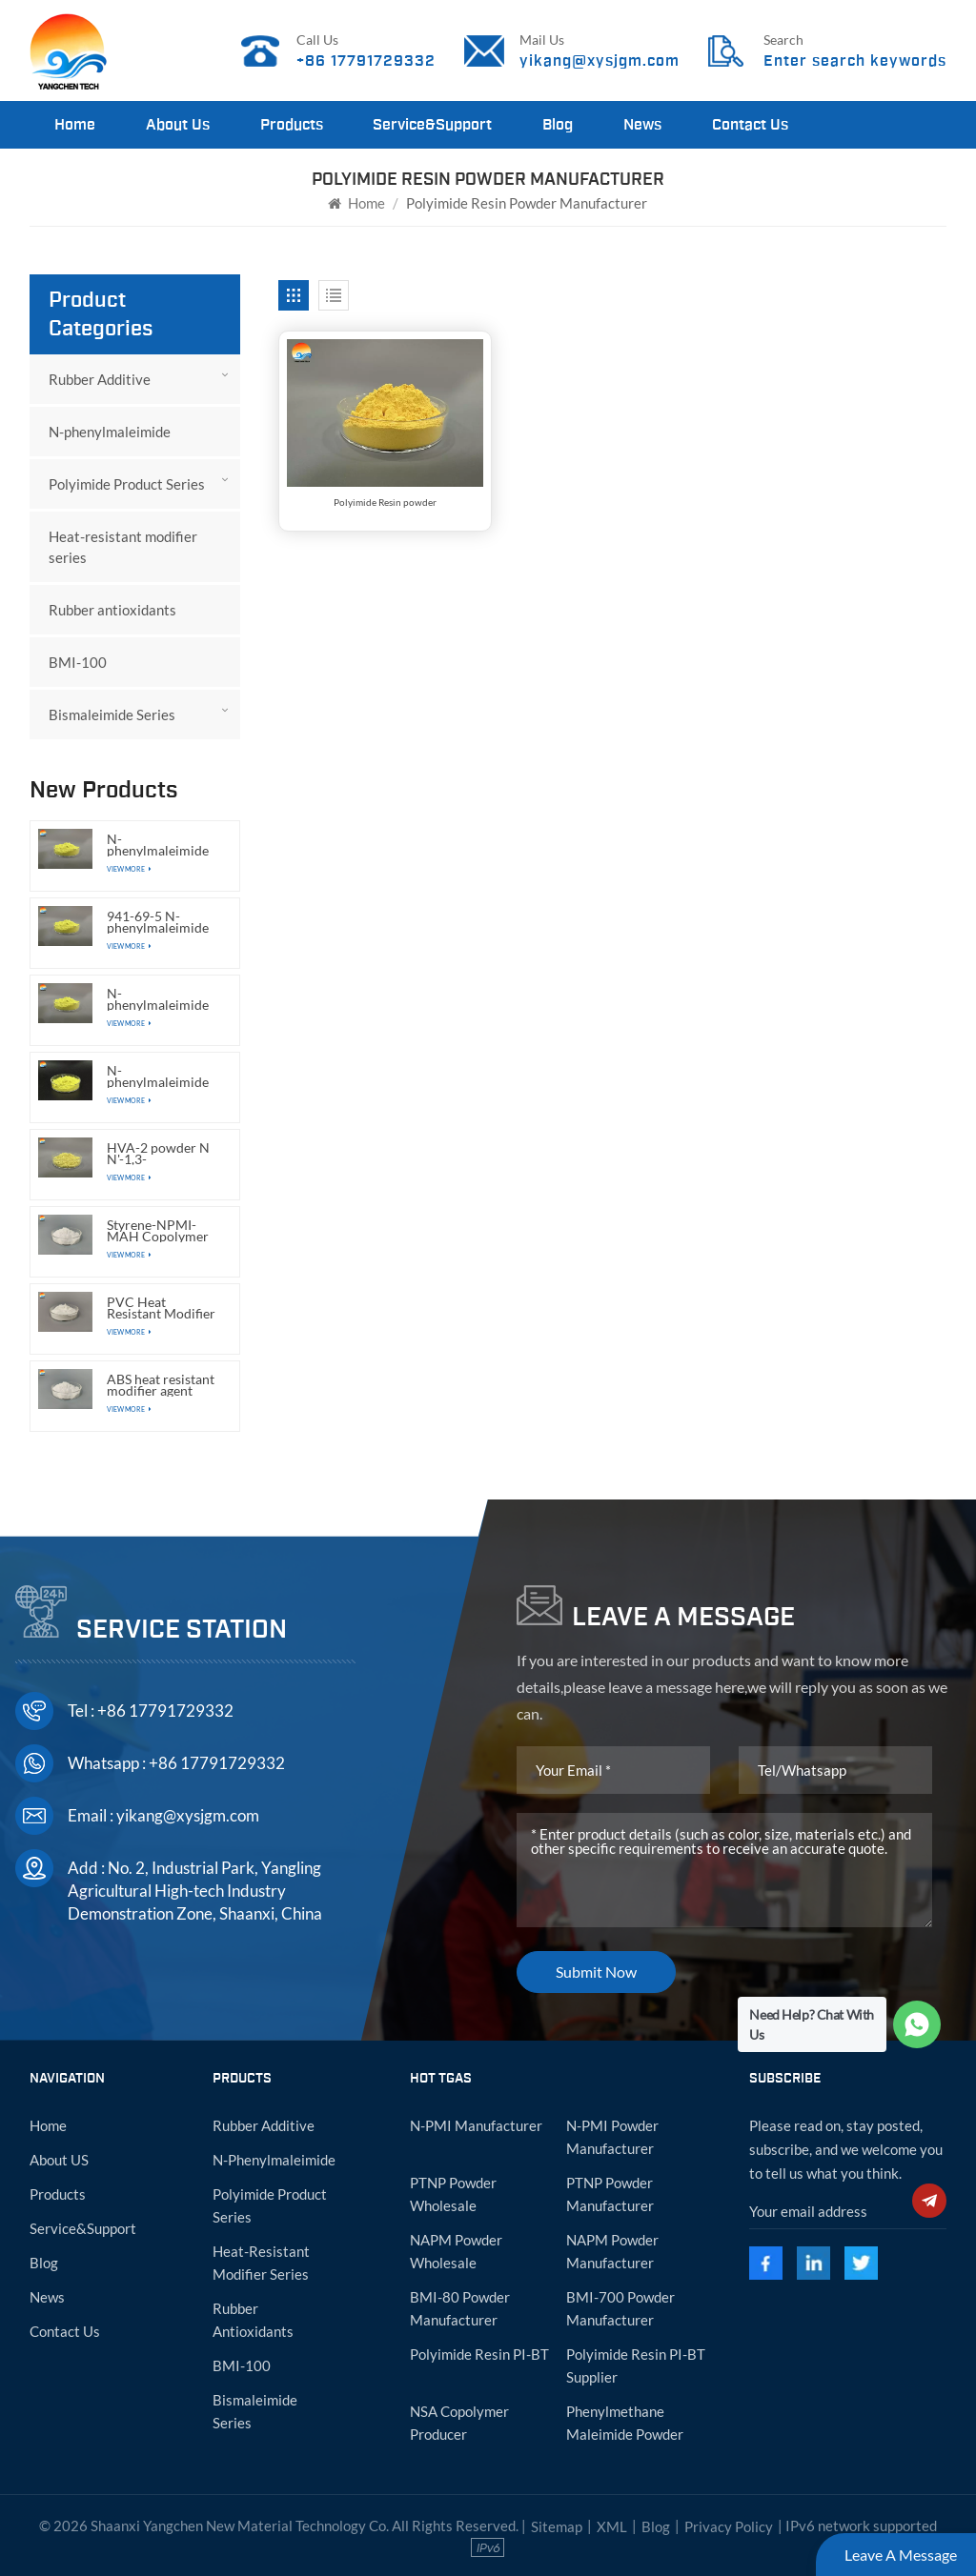 This screenshot has height=2576, width=976. What do you see at coordinates (366, 61) in the screenshot?
I see `+86 17791729332` at bounding box center [366, 61].